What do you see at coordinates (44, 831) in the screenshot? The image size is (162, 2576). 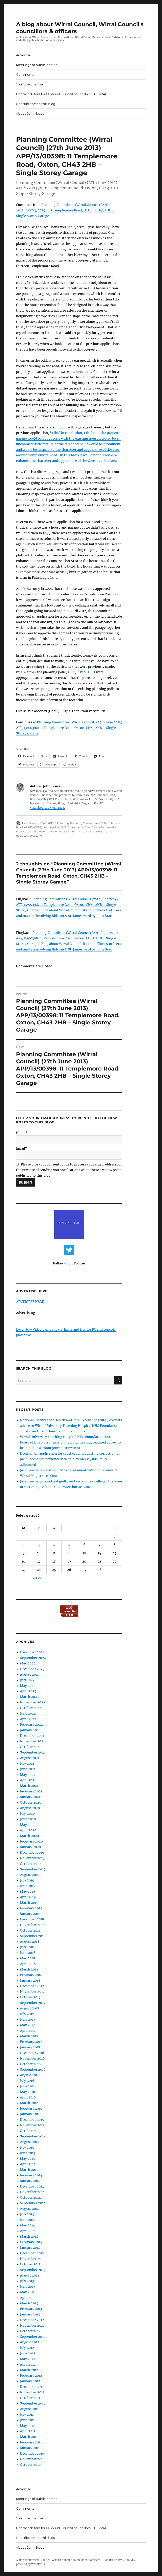 I see `Oxton Village Conservation Area` at bounding box center [44, 831].